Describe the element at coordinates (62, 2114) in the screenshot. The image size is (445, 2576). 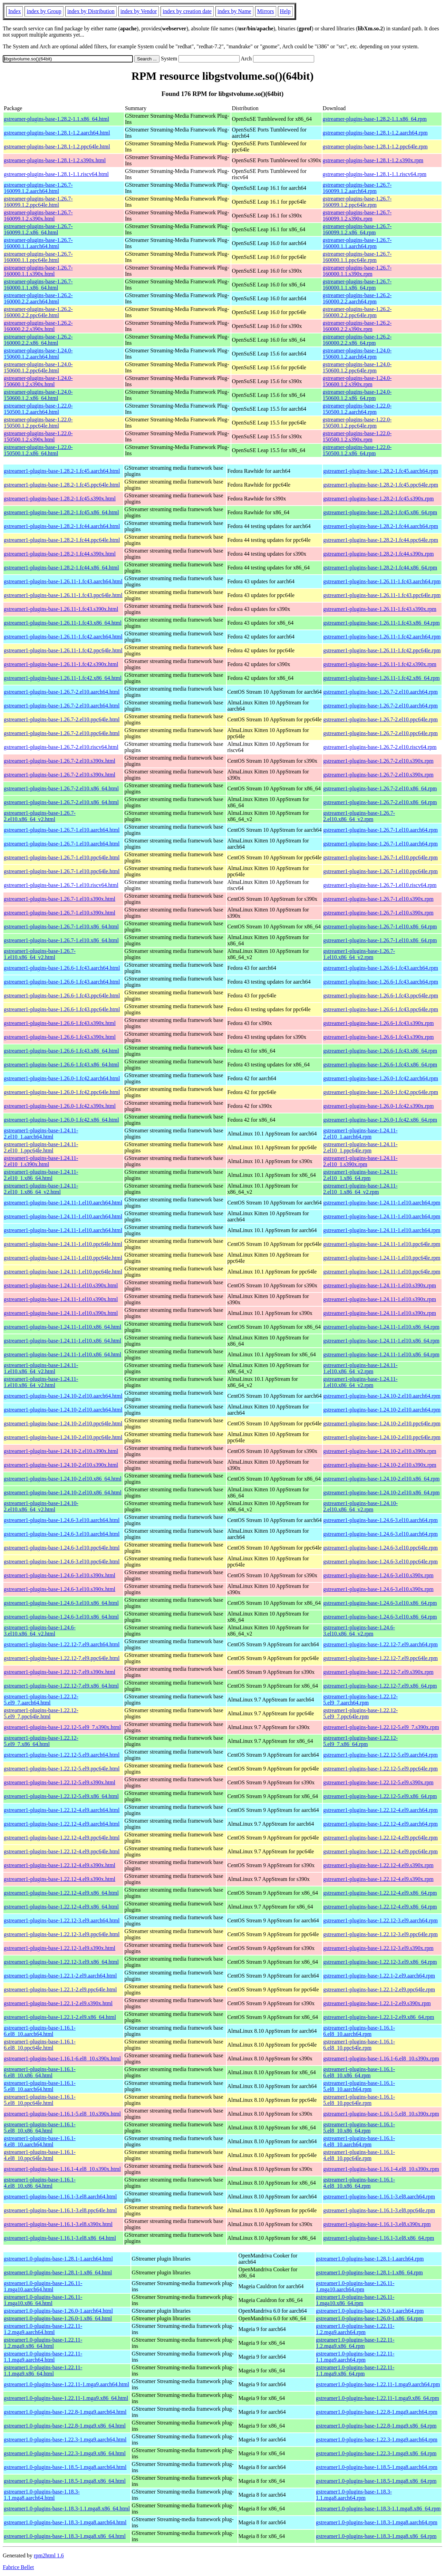
I see `gstreamer1-plugins-base-1.16.1-5.el8_10.s390x.html` at that location.